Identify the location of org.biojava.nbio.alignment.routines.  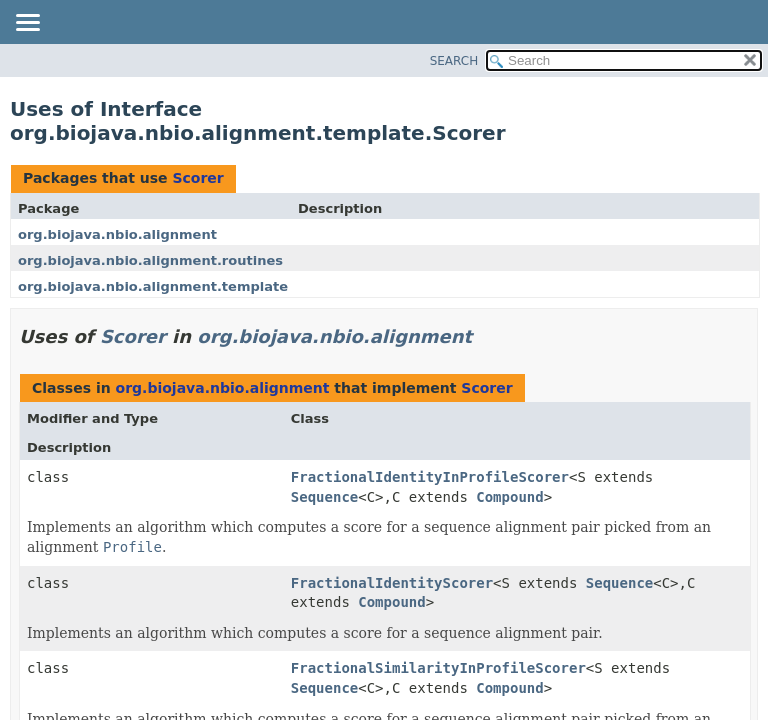
(150, 260).